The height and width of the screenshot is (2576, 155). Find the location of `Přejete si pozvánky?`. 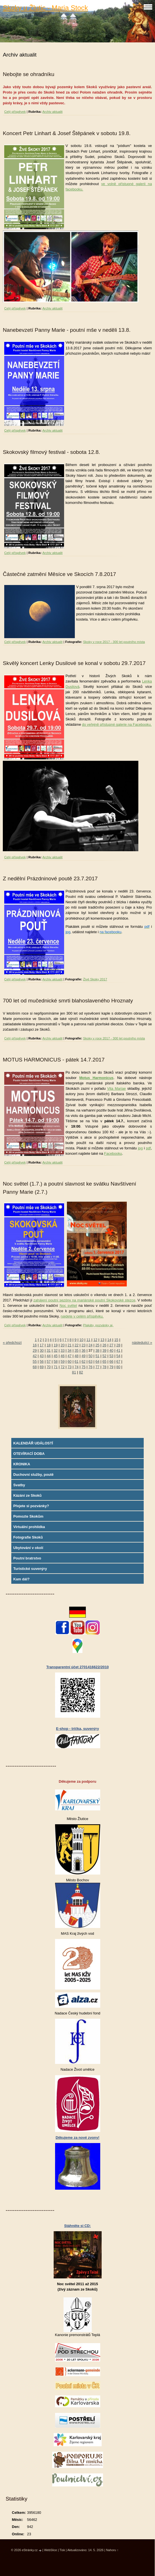

Přejete si pozvánky? is located at coordinates (31, 1506).